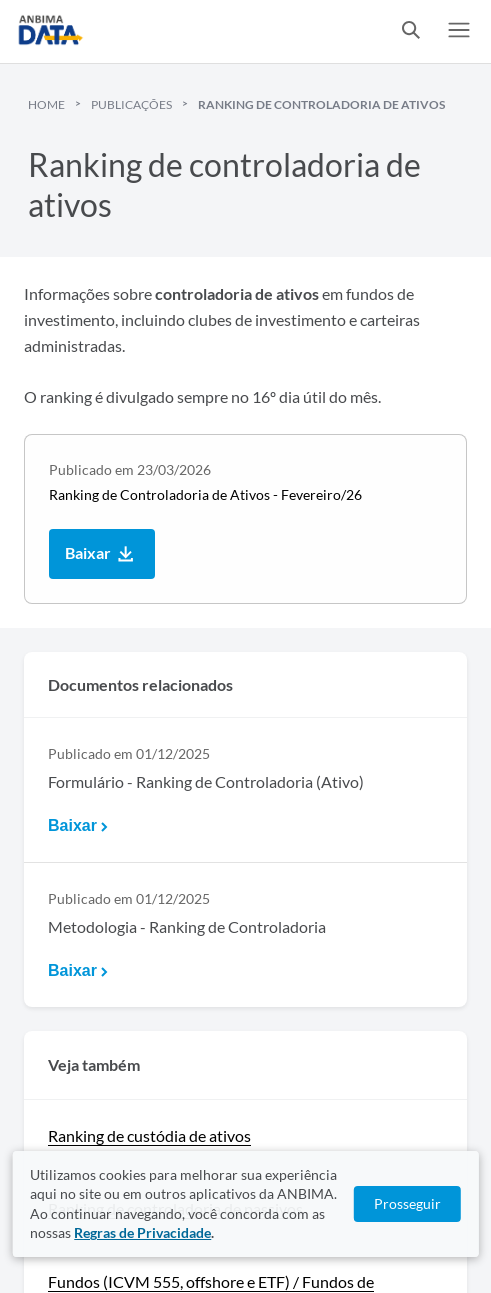  What do you see at coordinates (102, 555) in the screenshot?
I see `Baixar` at bounding box center [102, 555].